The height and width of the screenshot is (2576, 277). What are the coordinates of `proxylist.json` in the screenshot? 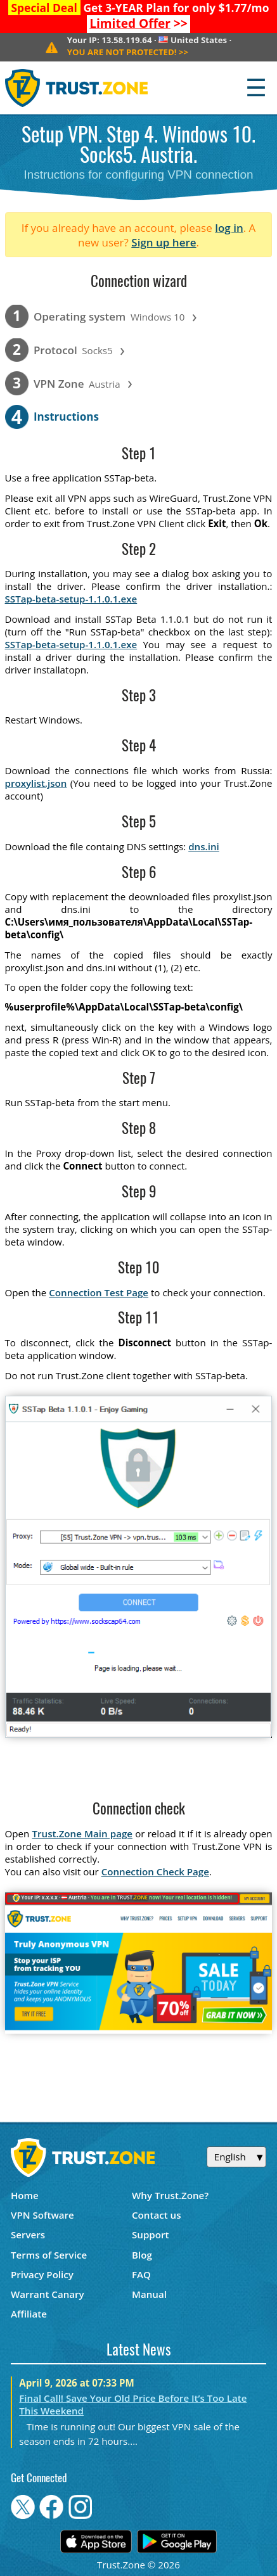 It's located at (36, 783).